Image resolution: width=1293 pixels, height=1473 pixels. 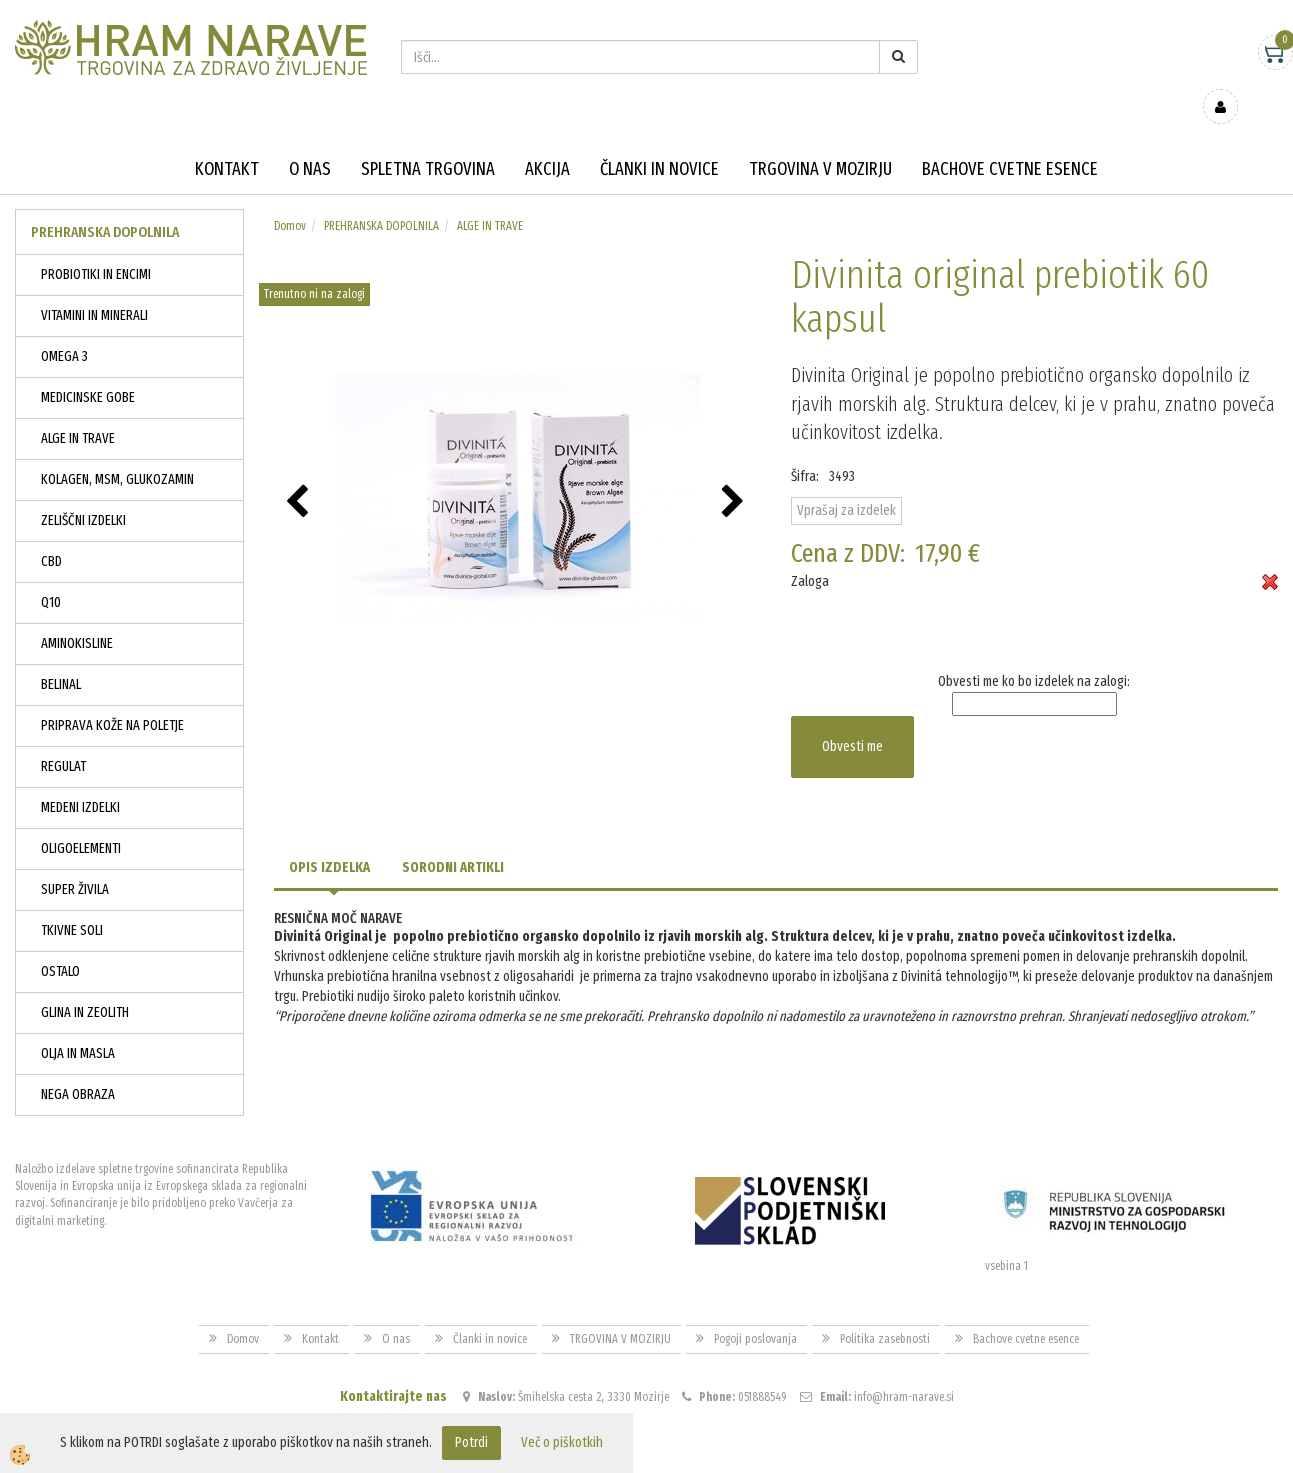 What do you see at coordinates (51, 573) in the screenshot?
I see `Q10` at bounding box center [51, 573].